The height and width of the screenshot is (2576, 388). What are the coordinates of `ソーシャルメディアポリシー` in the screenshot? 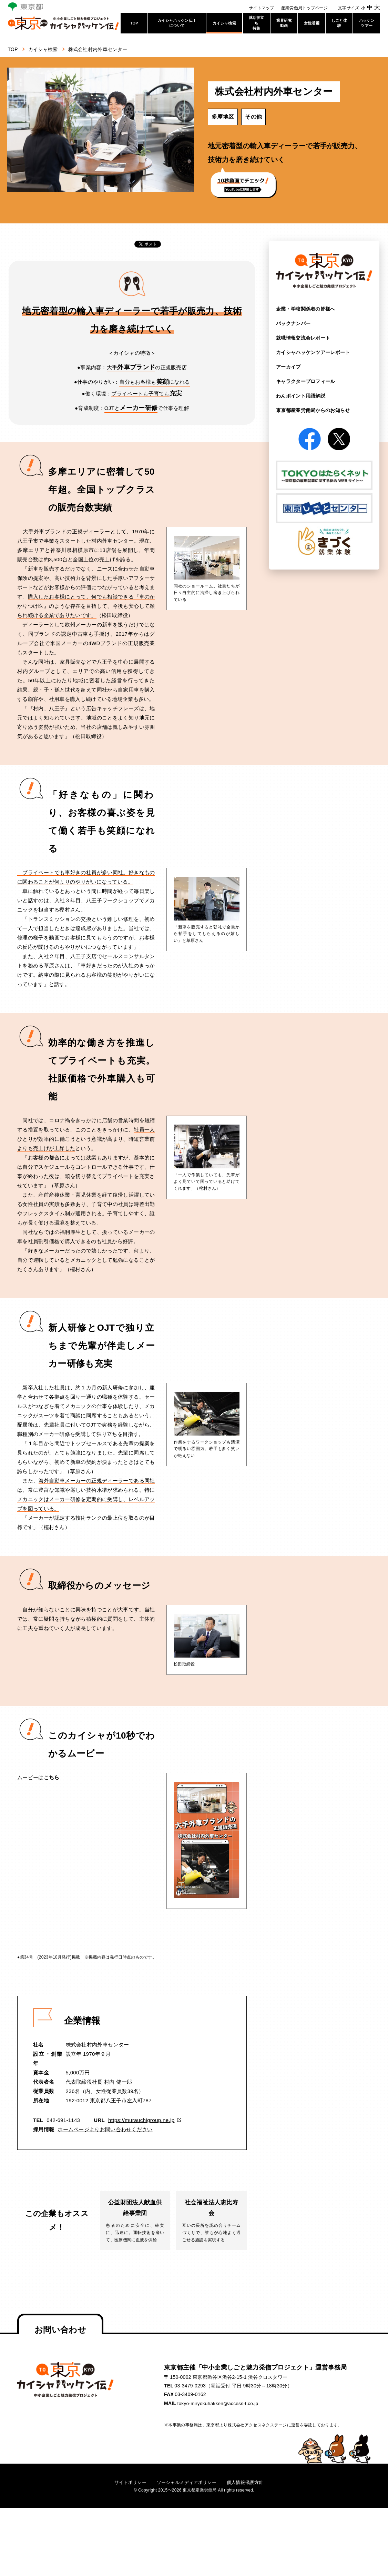 It's located at (186, 2484).